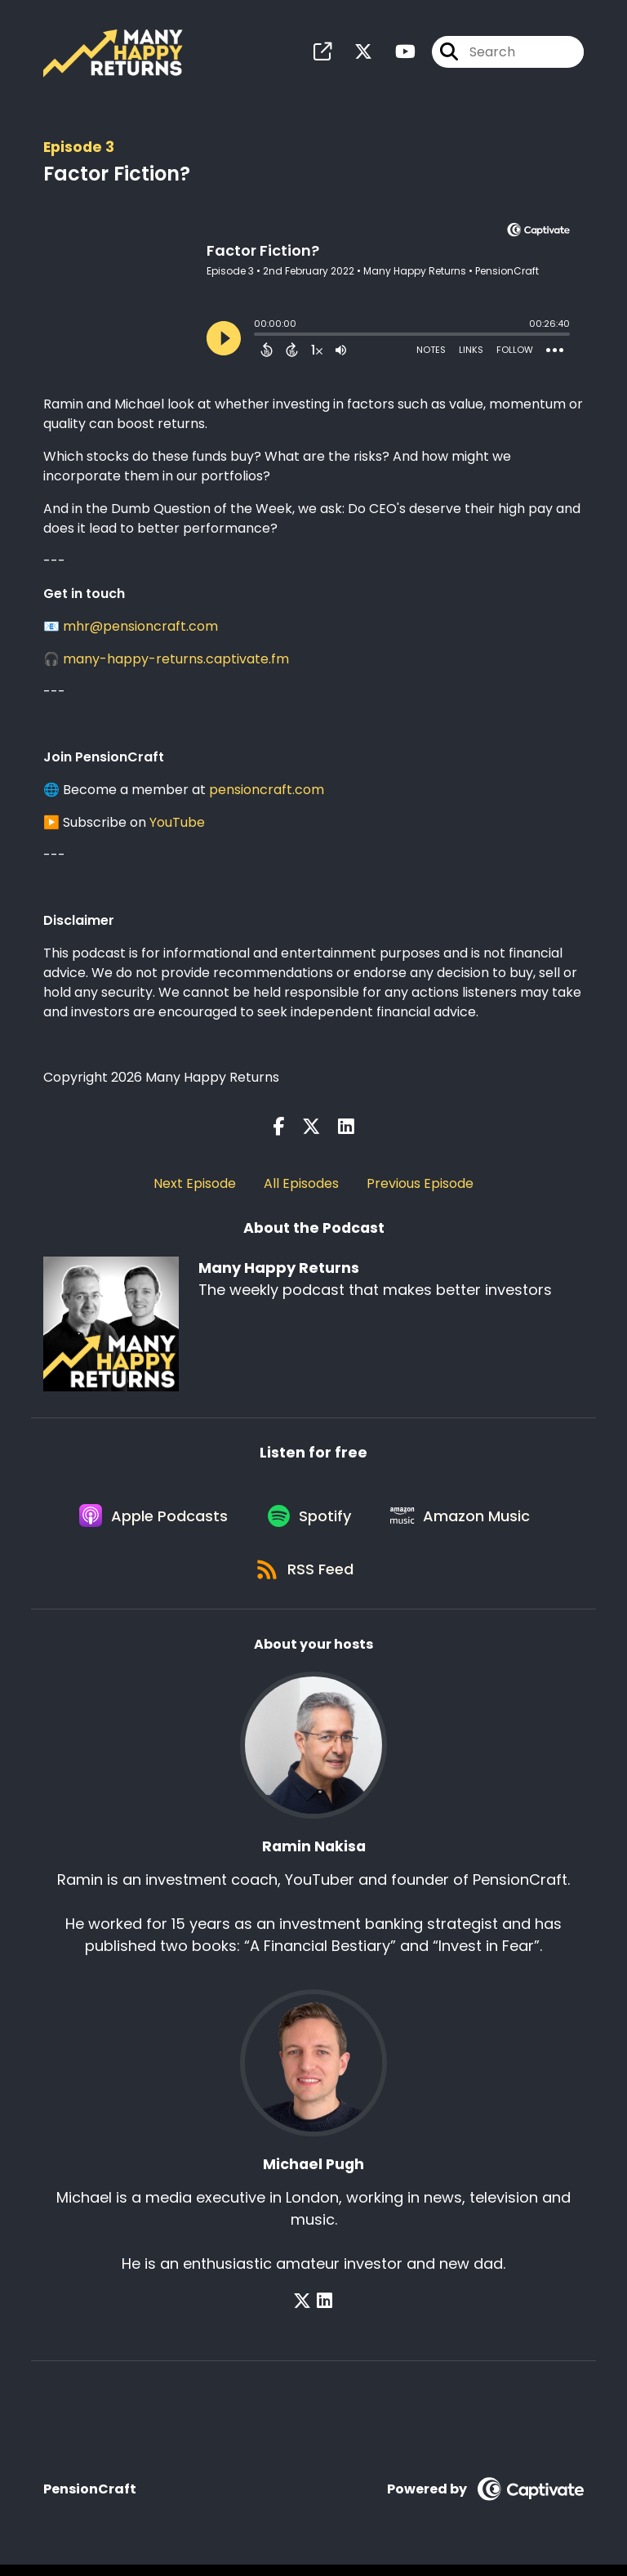  Describe the element at coordinates (322, 53) in the screenshot. I see `[Many Happy Returns's page]` at that location.